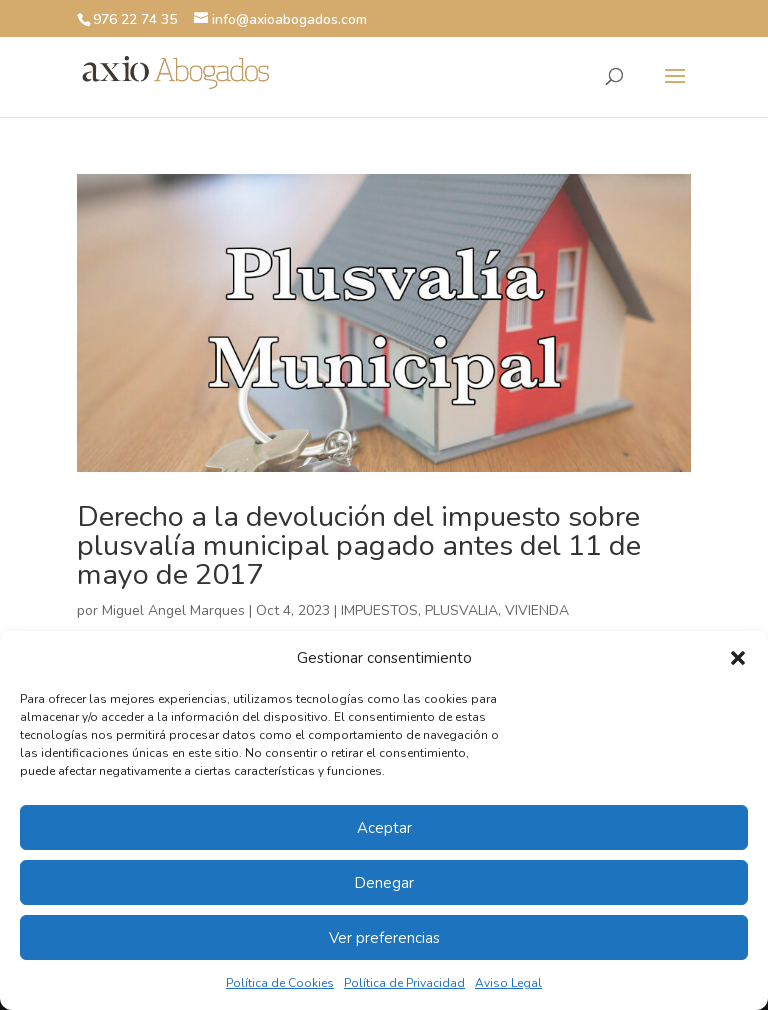 This screenshot has height=1010, width=768. I want to click on IMPUESTOS, so click(379, 610).